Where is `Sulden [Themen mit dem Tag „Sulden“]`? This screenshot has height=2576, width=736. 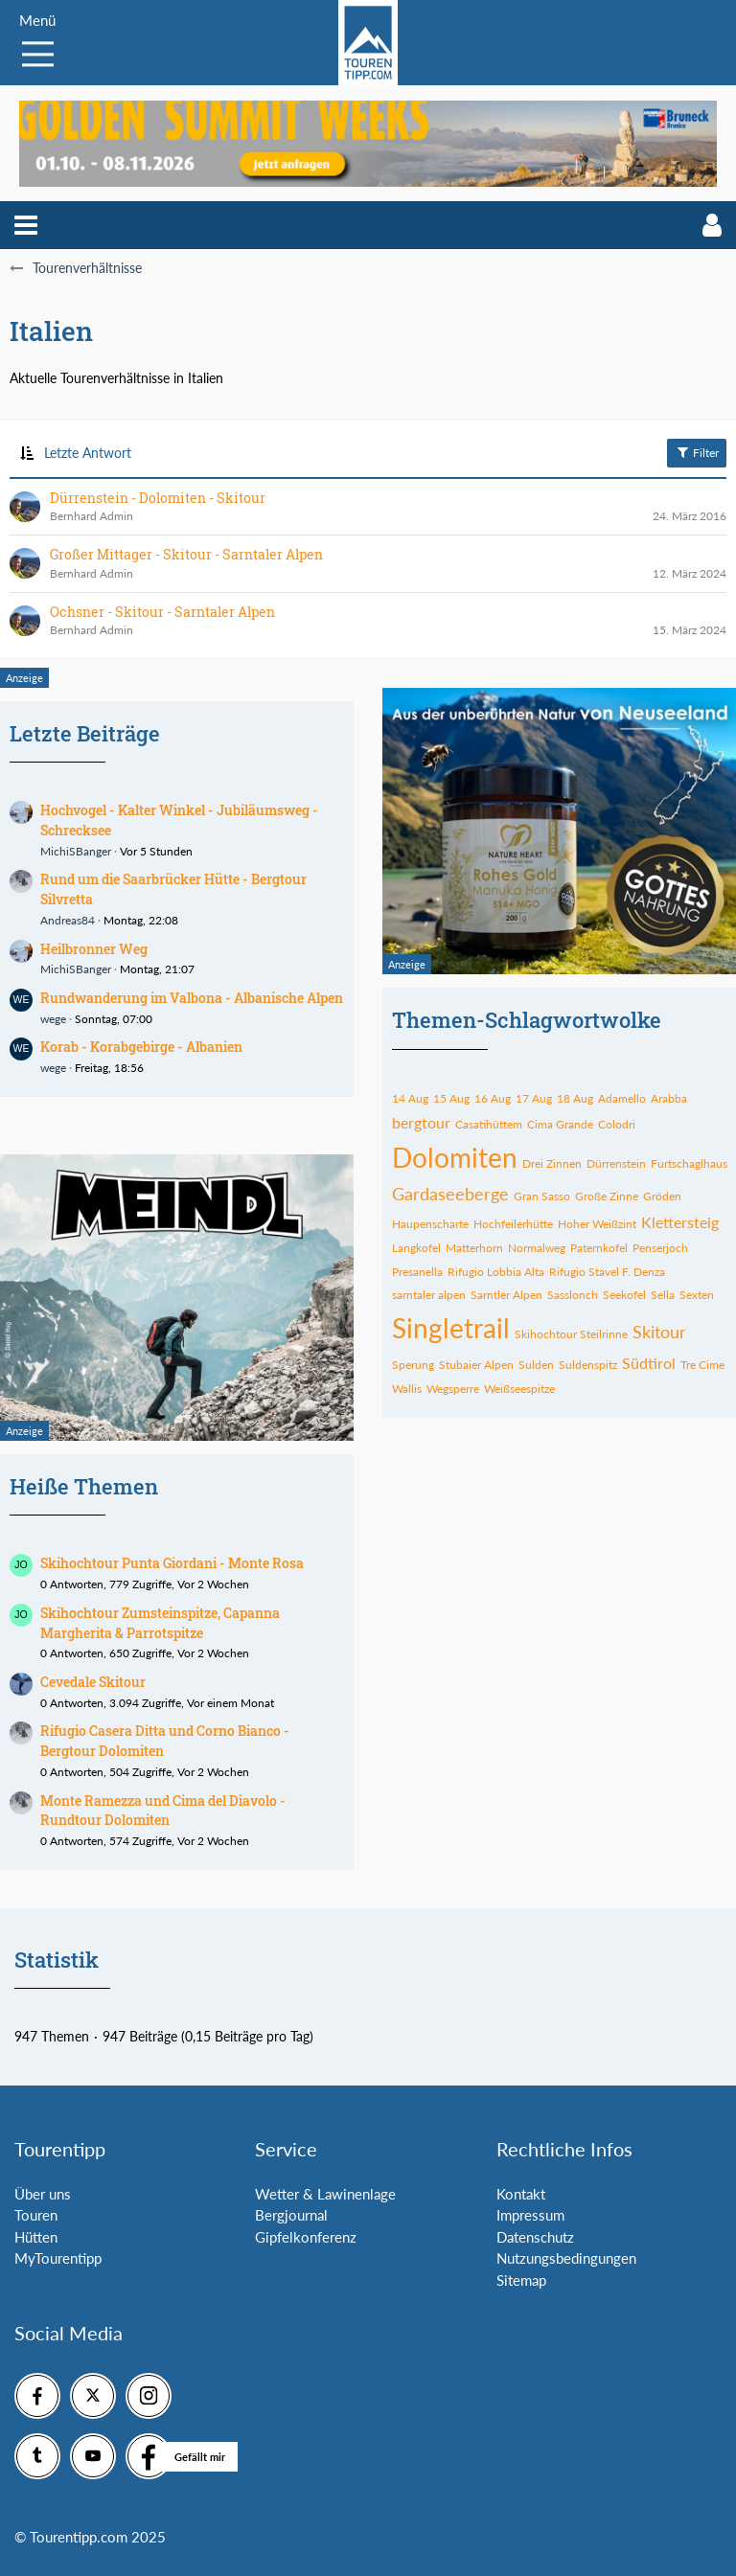 Sulden [Themen mit dem Tag „Sulden“] is located at coordinates (536, 1364).